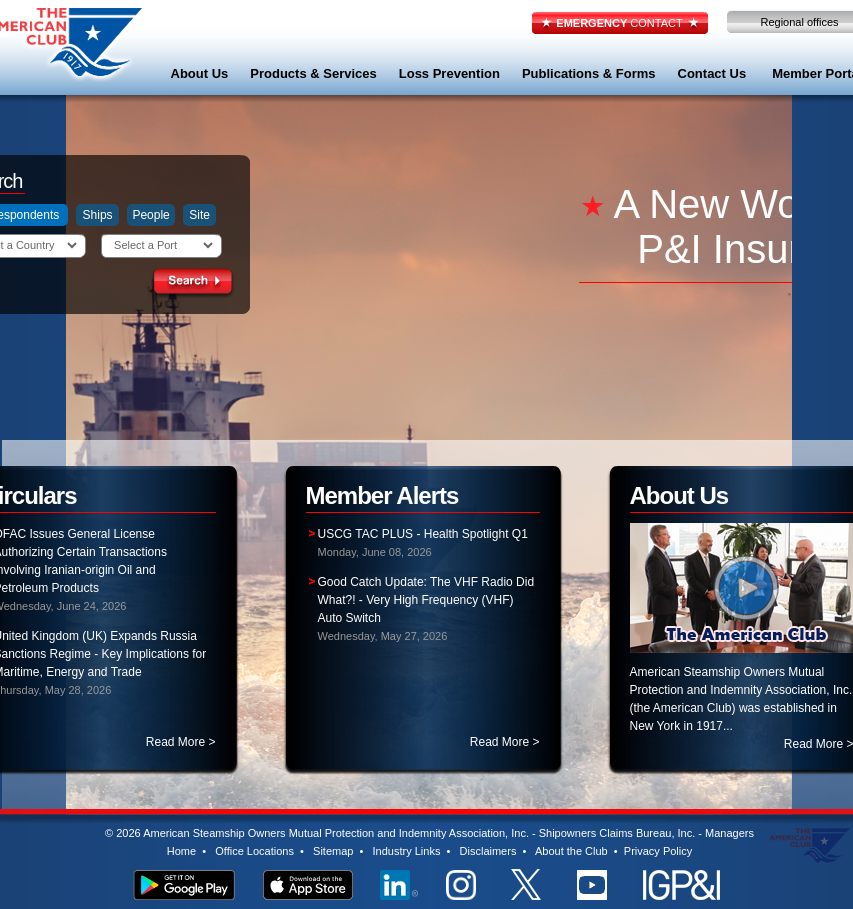 The height and width of the screenshot is (909, 853). I want to click on About the Club, so click(571, 851).